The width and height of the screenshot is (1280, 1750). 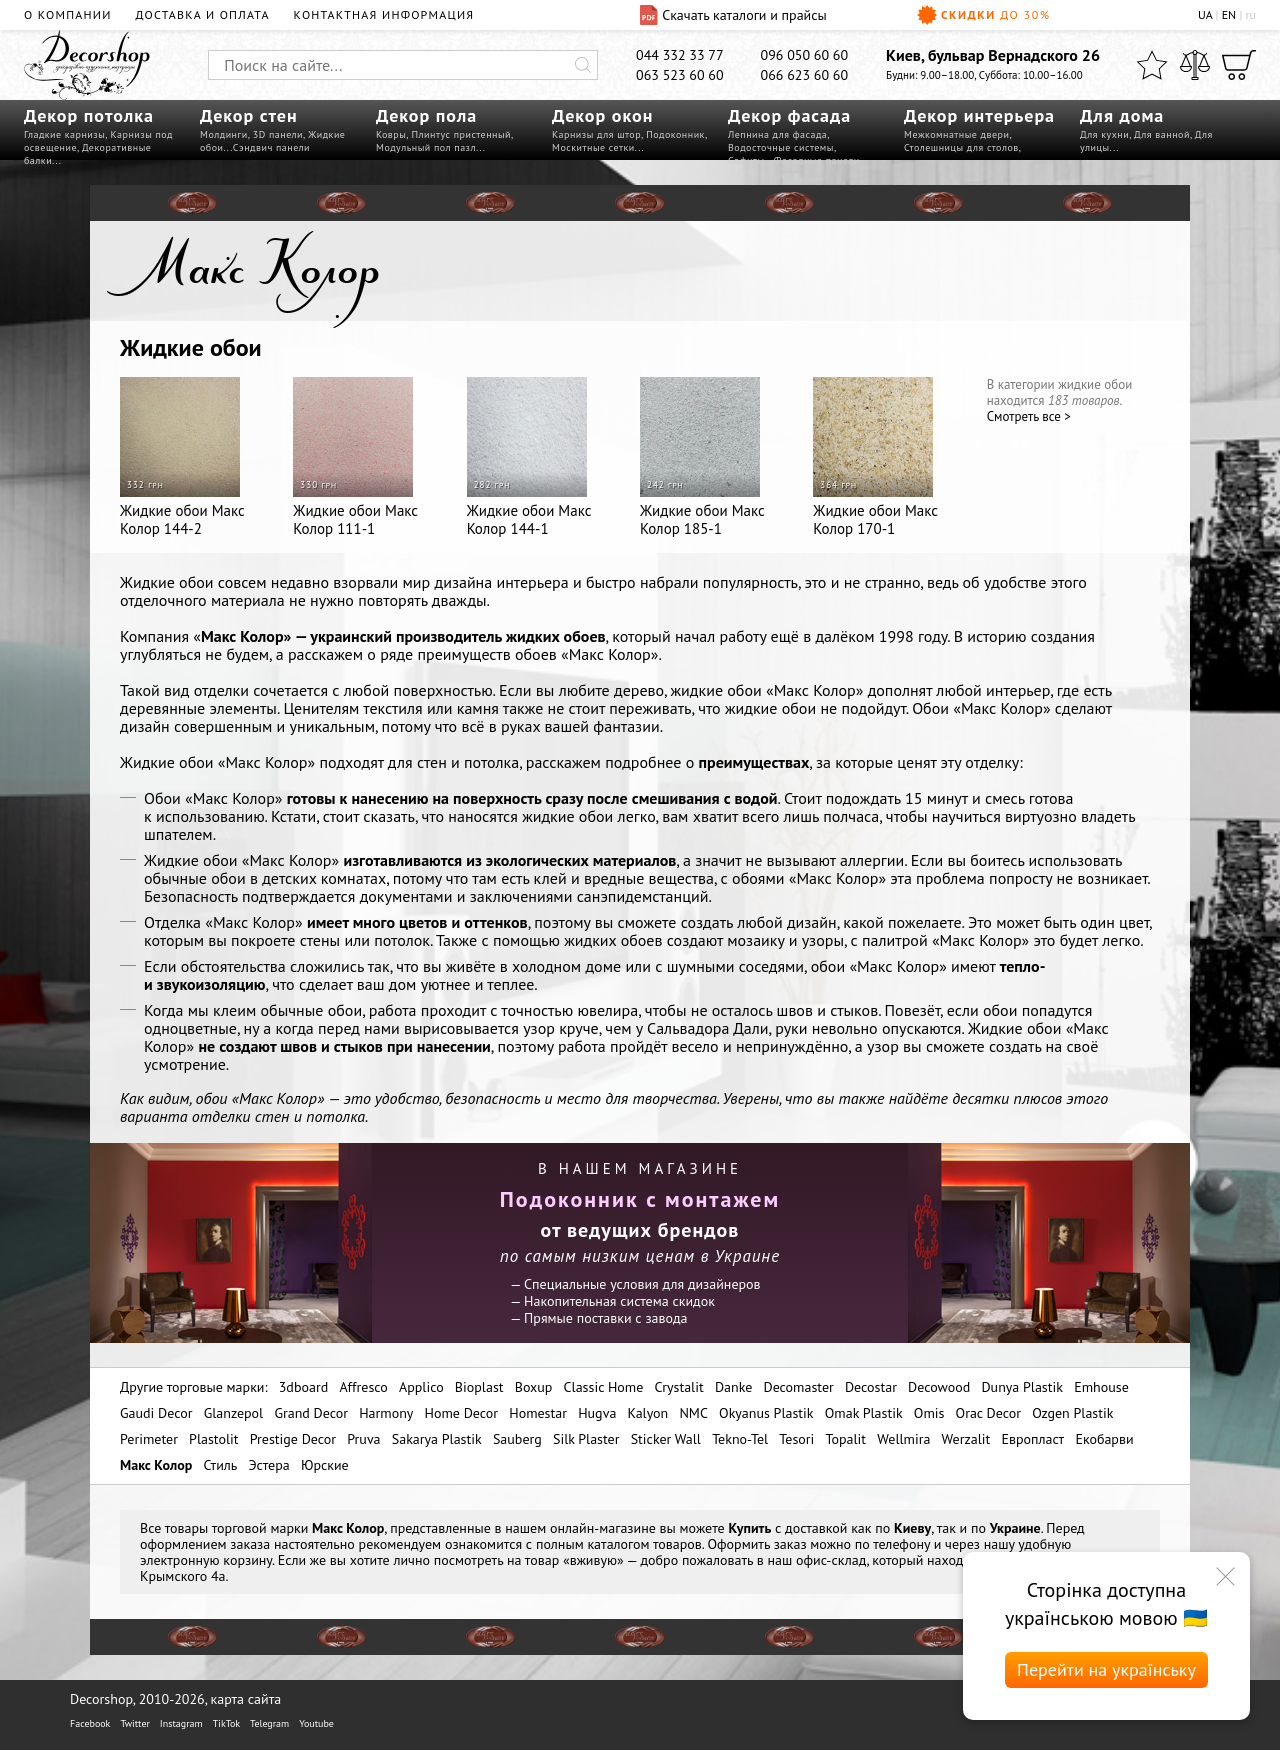 What do you see at coordinates (586, 1439) in the screenshot?
I see `Silk Plaster` at bounding box center [586, 1439].